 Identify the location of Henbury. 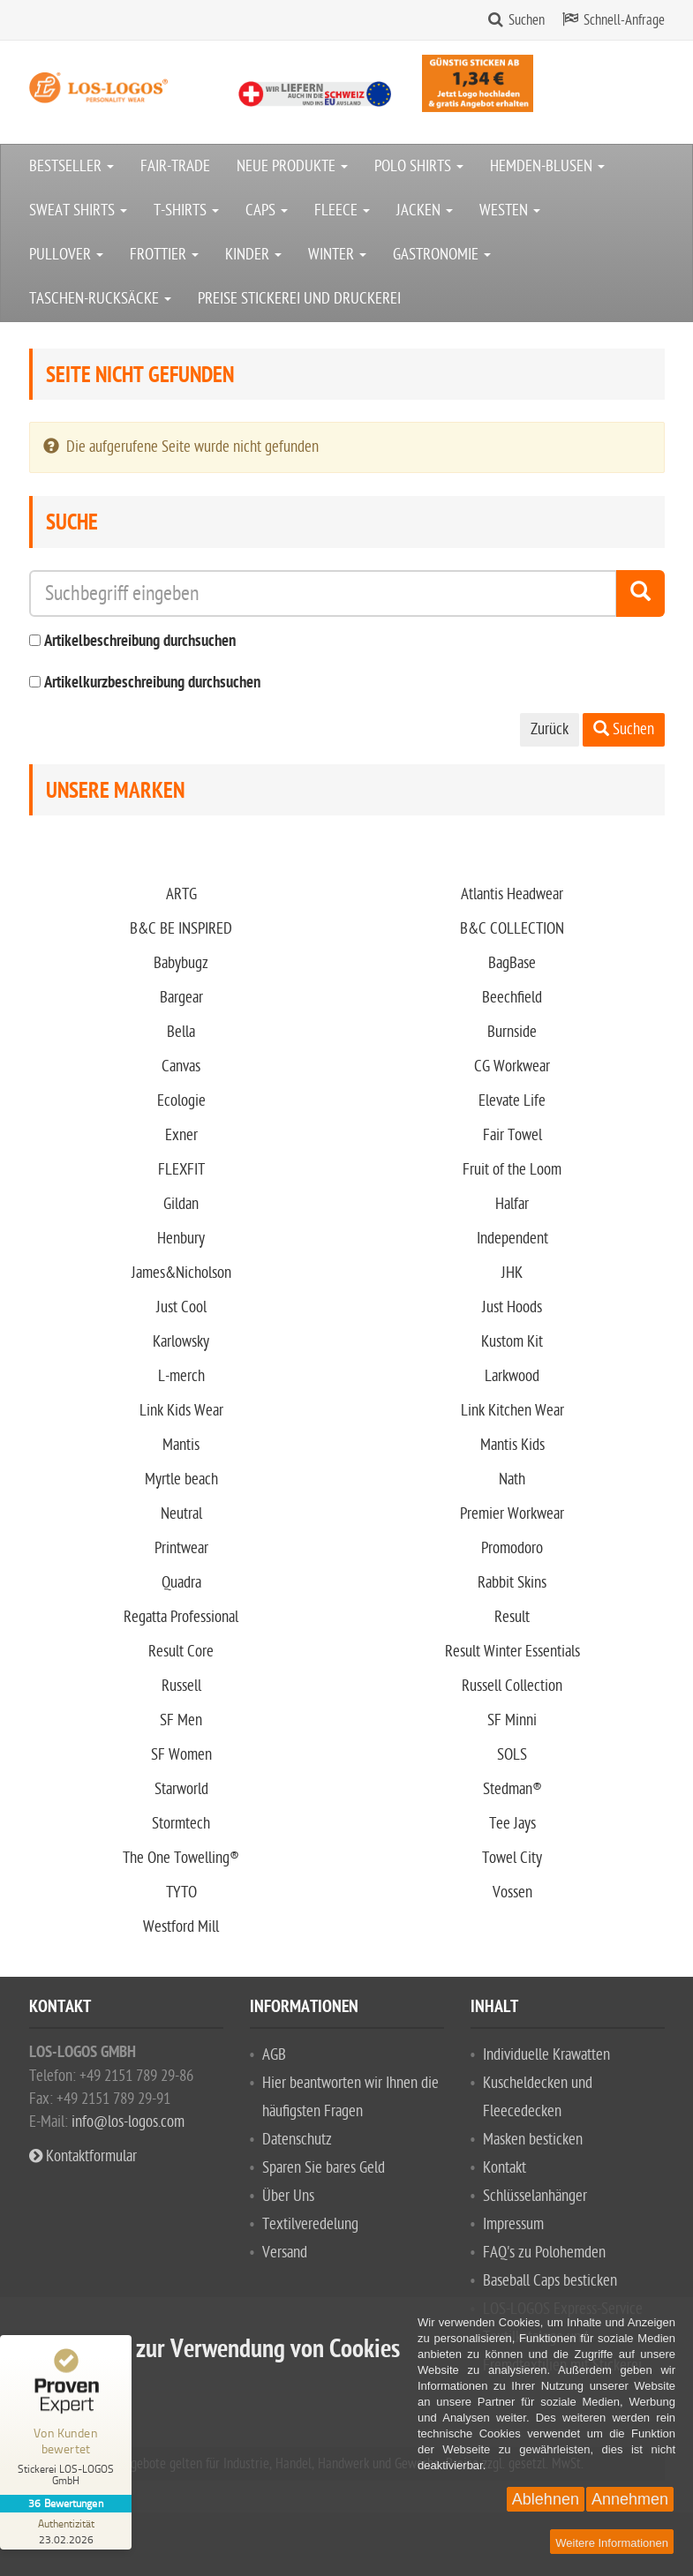
(181, 1238).